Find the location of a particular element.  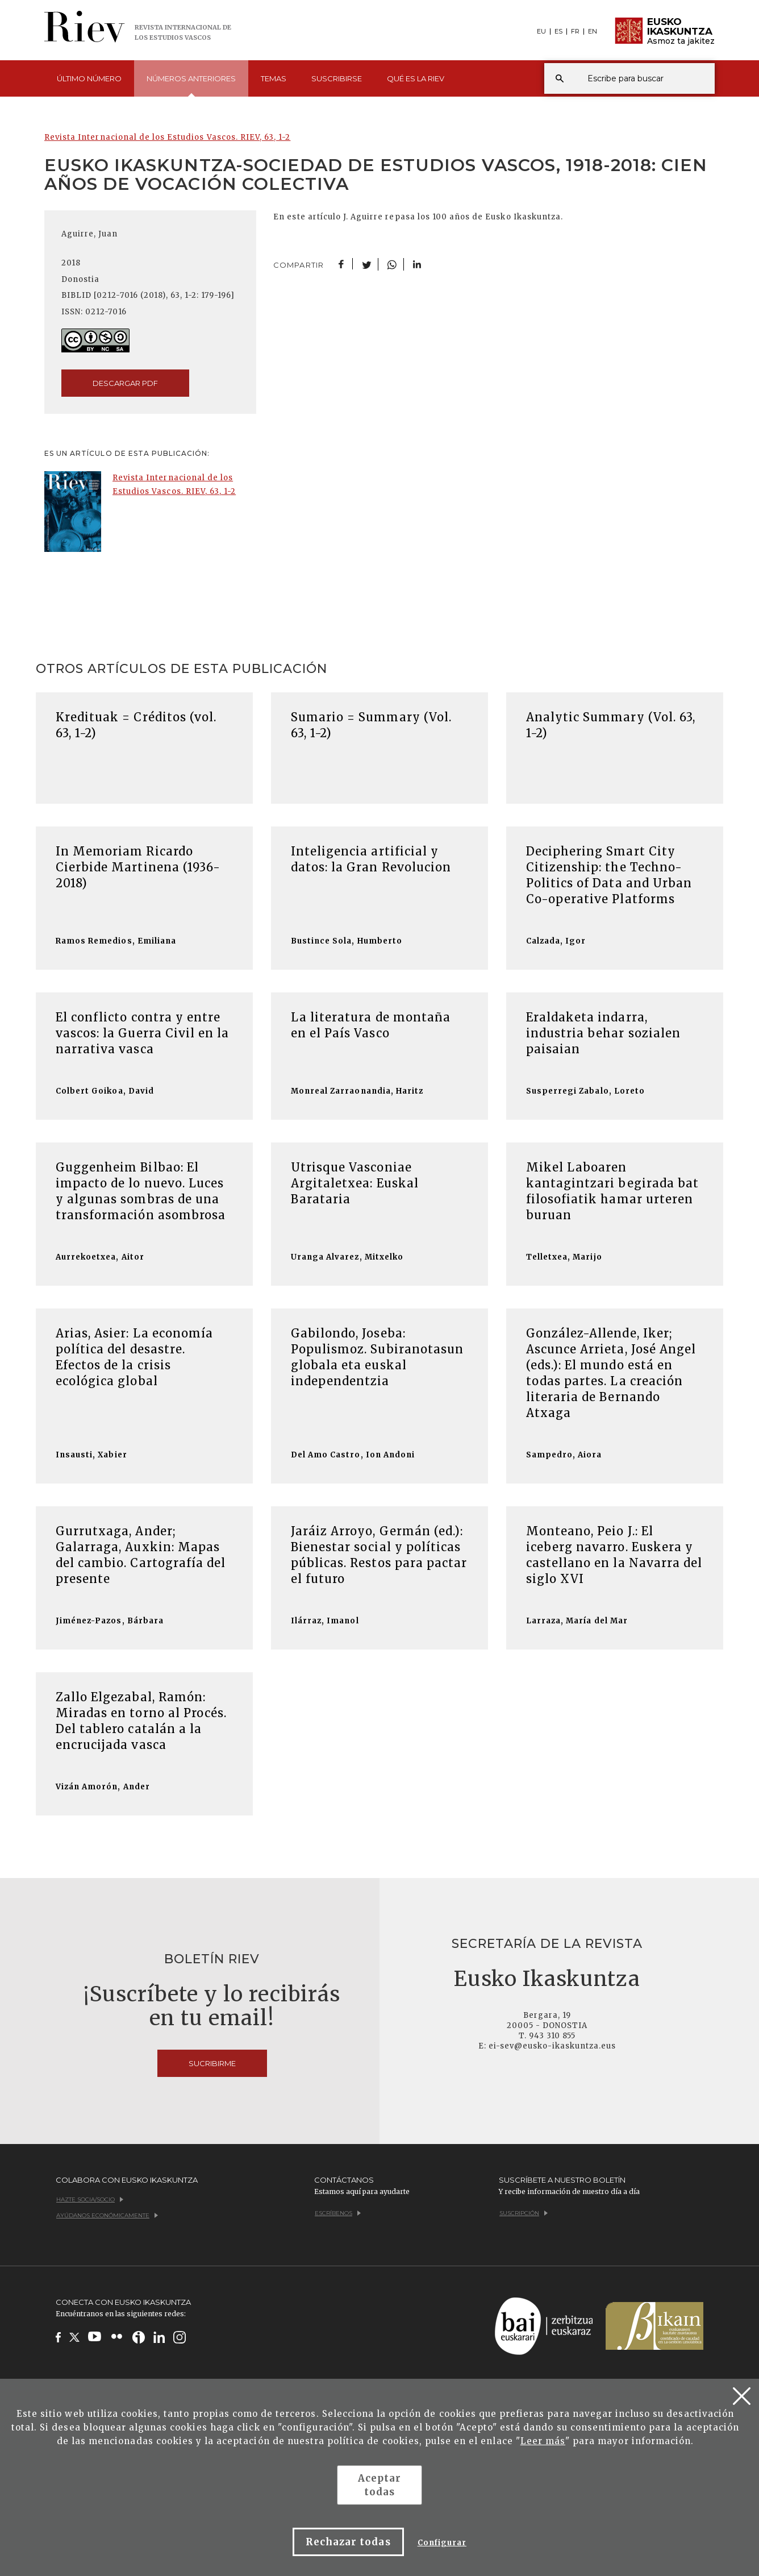

Último [button] is located at coordinates (89, 78).